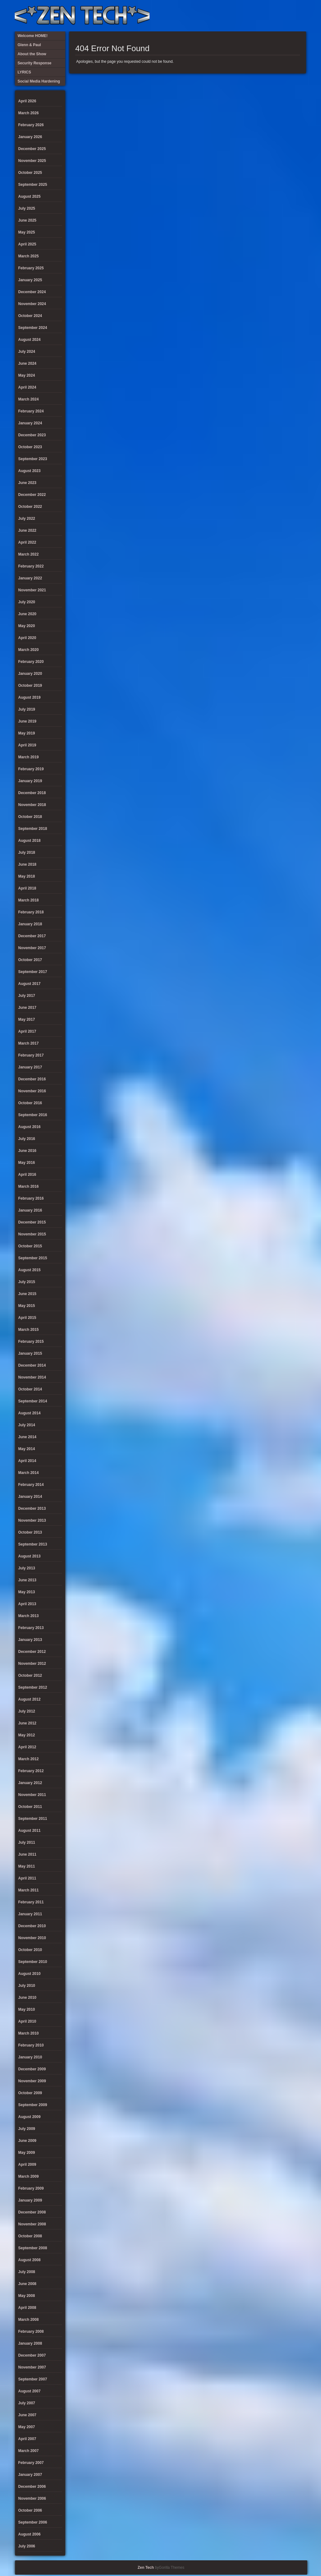 The height and width of the screenshot is (2576, 321). What do you see at coordinates (32, 2522) in the screenshot?
I see `September 2006` at bounding box center [32, 2522].